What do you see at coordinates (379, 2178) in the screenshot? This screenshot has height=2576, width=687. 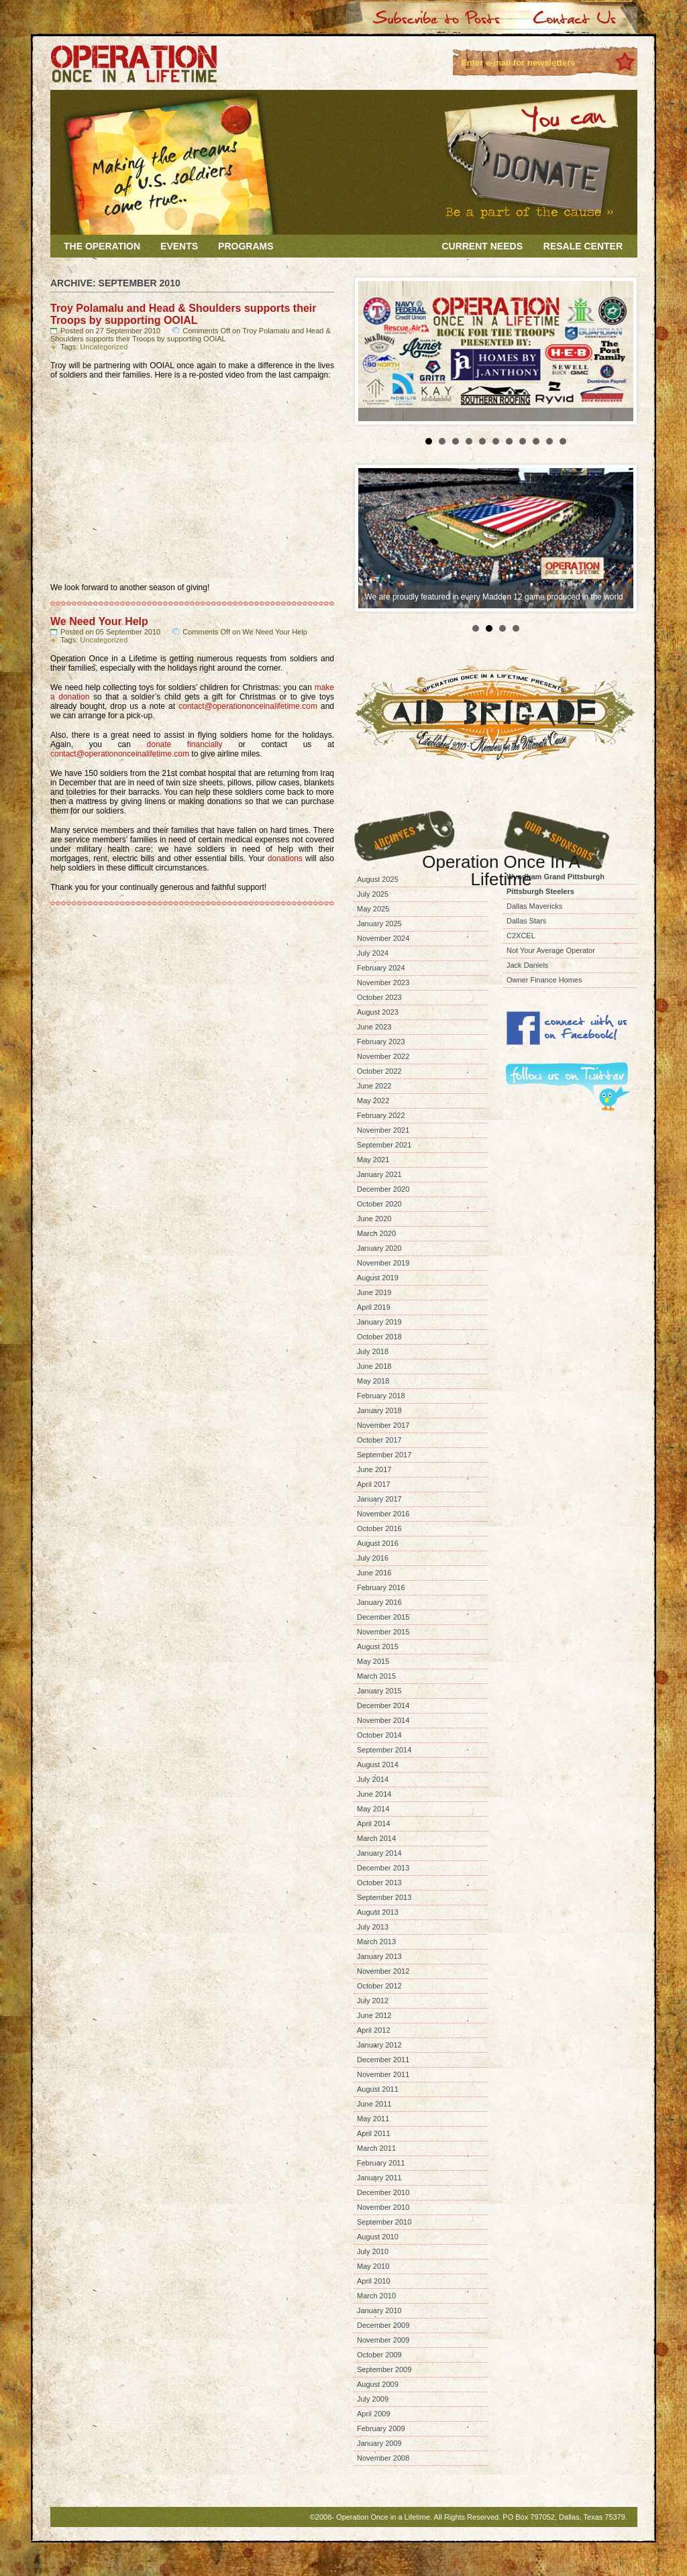 I see `January 2011` at bounding box center [379, 2178].